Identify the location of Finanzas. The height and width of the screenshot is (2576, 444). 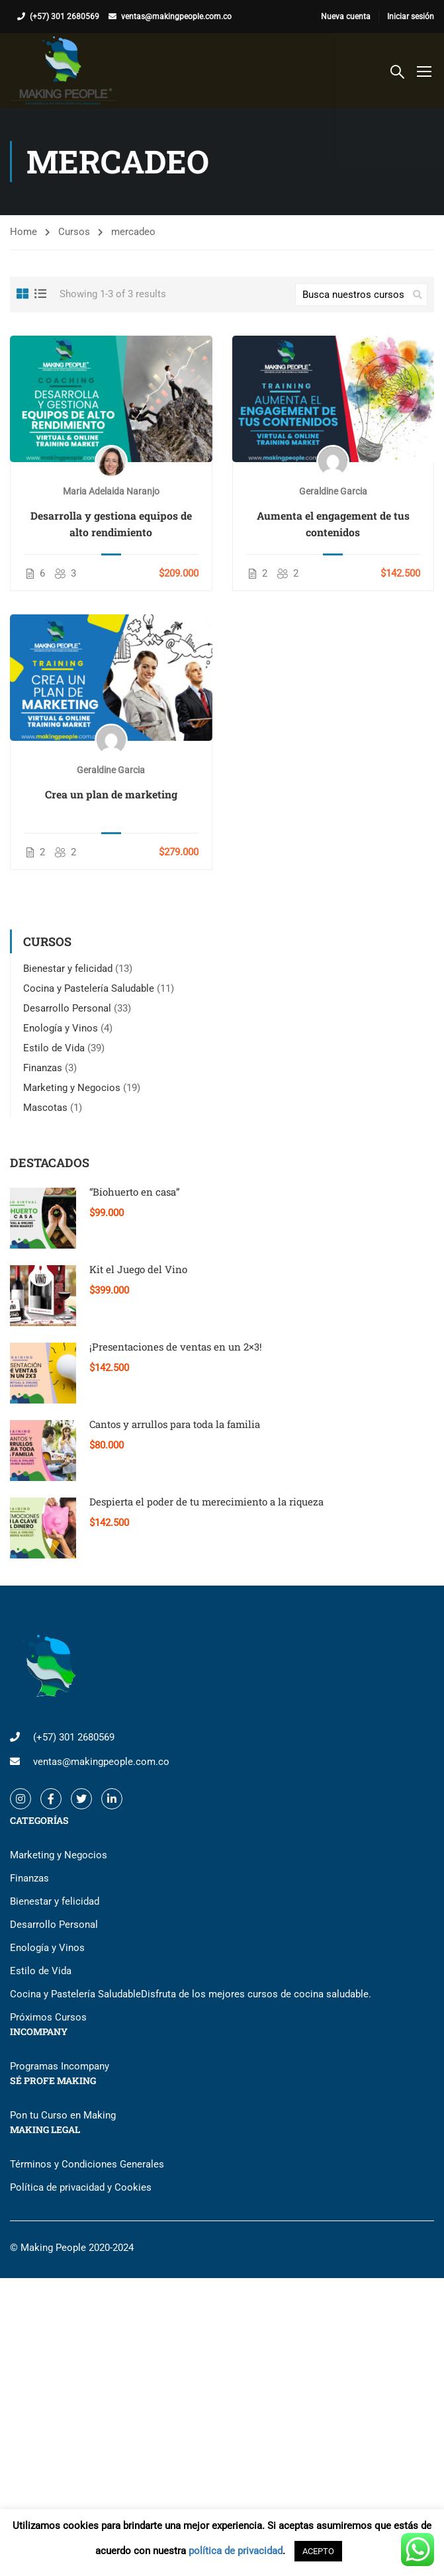
(42, 1068).